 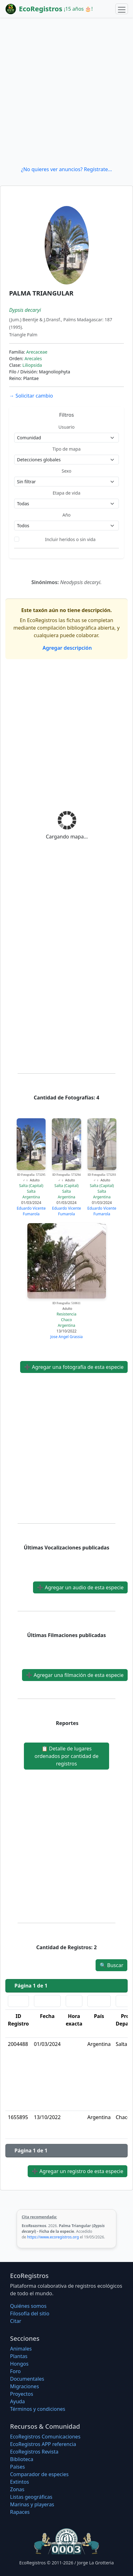 I want to click on Eduardo Vicente Fumarola, so click(x=31, y=1211).